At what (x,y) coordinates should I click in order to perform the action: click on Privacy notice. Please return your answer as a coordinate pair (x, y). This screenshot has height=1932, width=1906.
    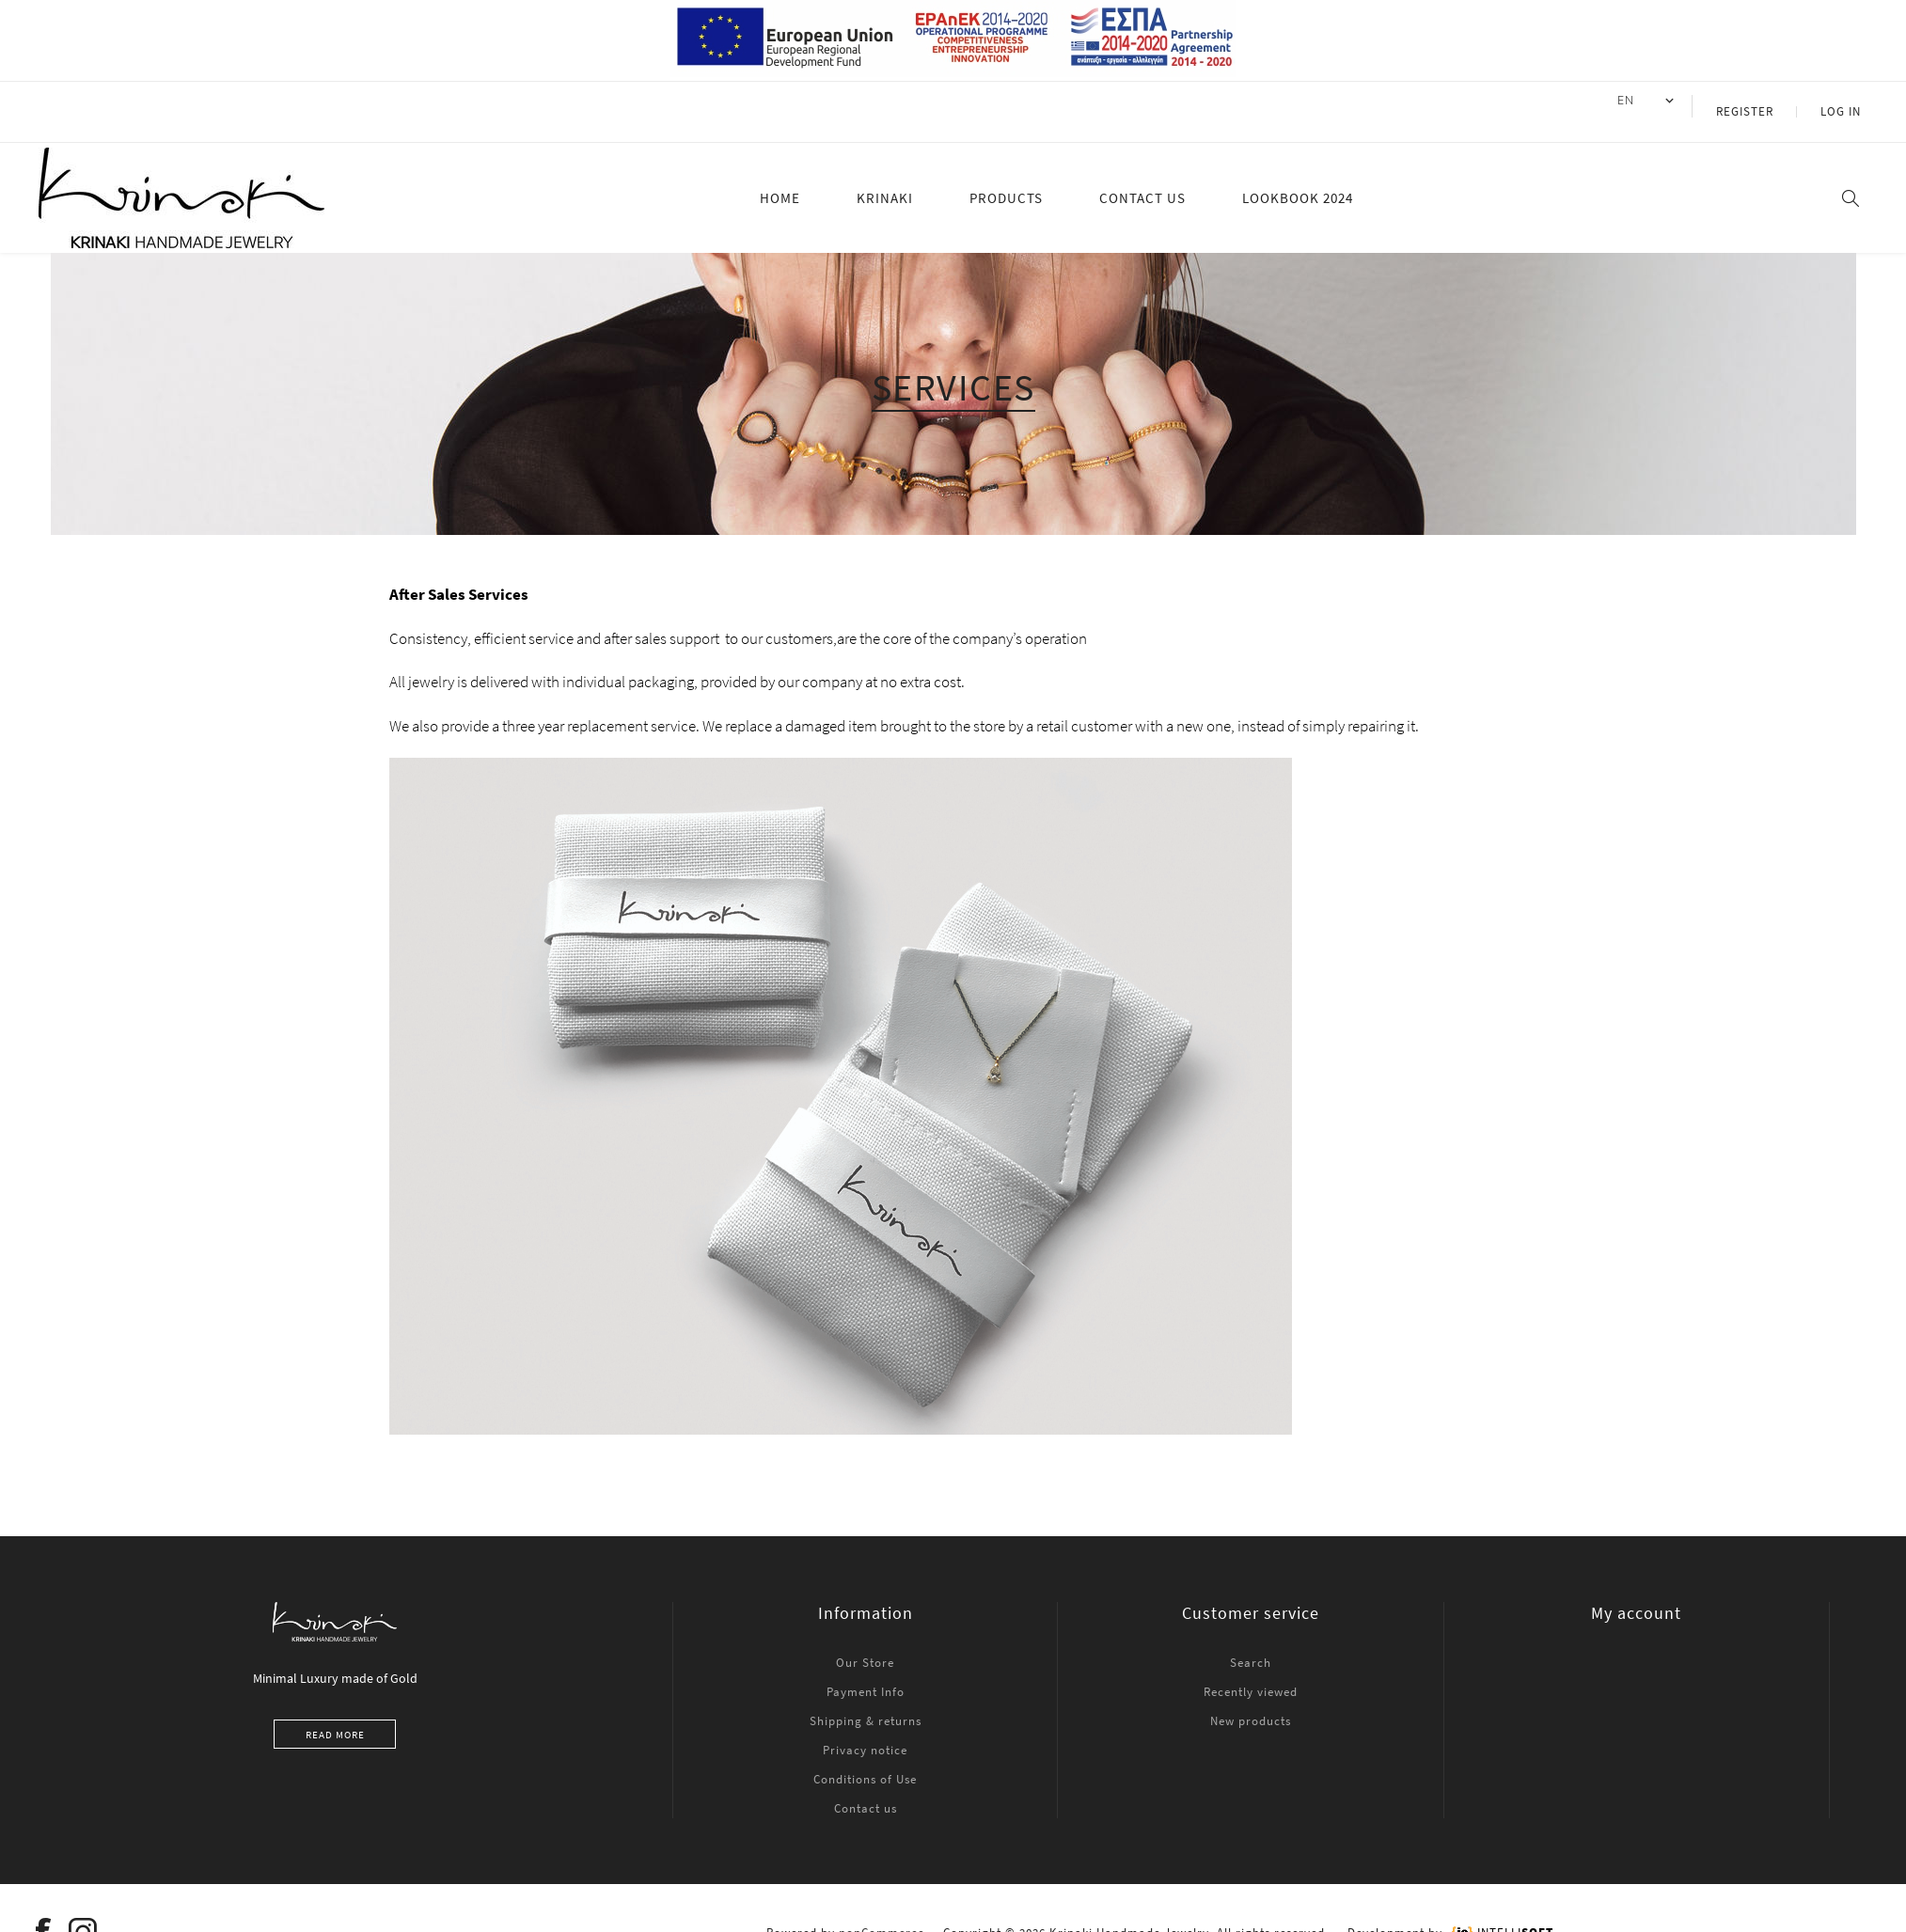
    Looking at the image, I should click on (865, 1728).